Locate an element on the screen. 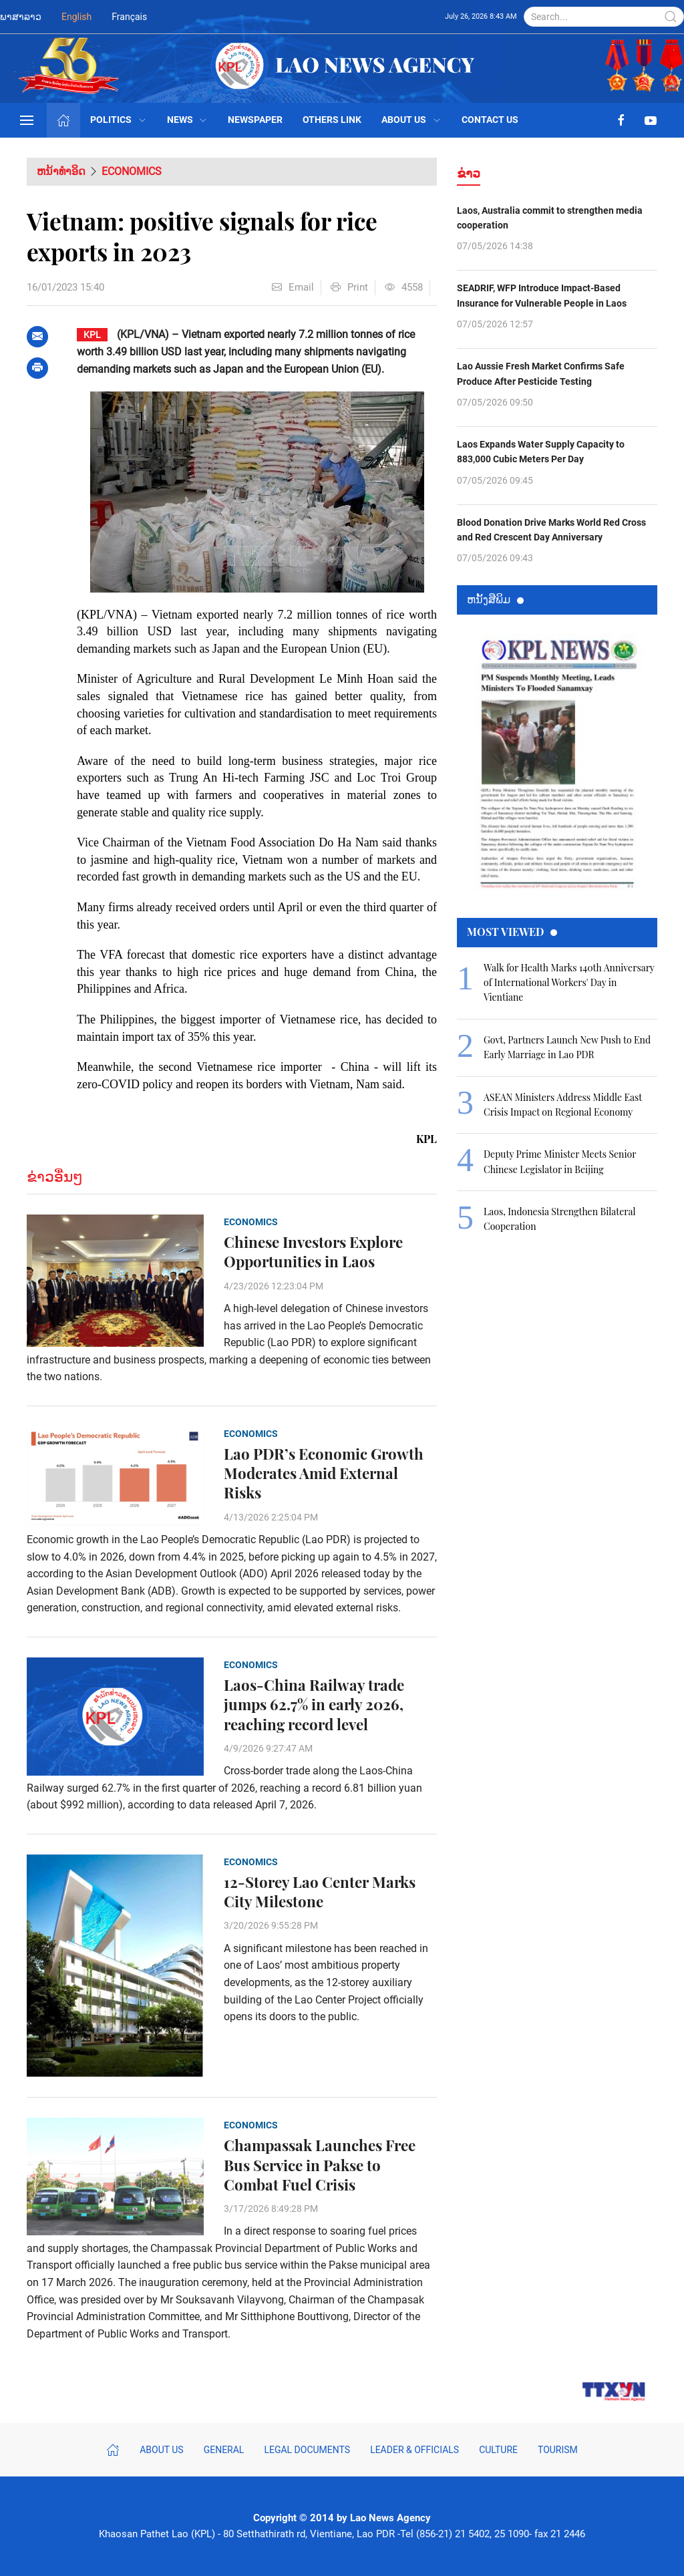  Culture is located at coordinates (498, 2449).